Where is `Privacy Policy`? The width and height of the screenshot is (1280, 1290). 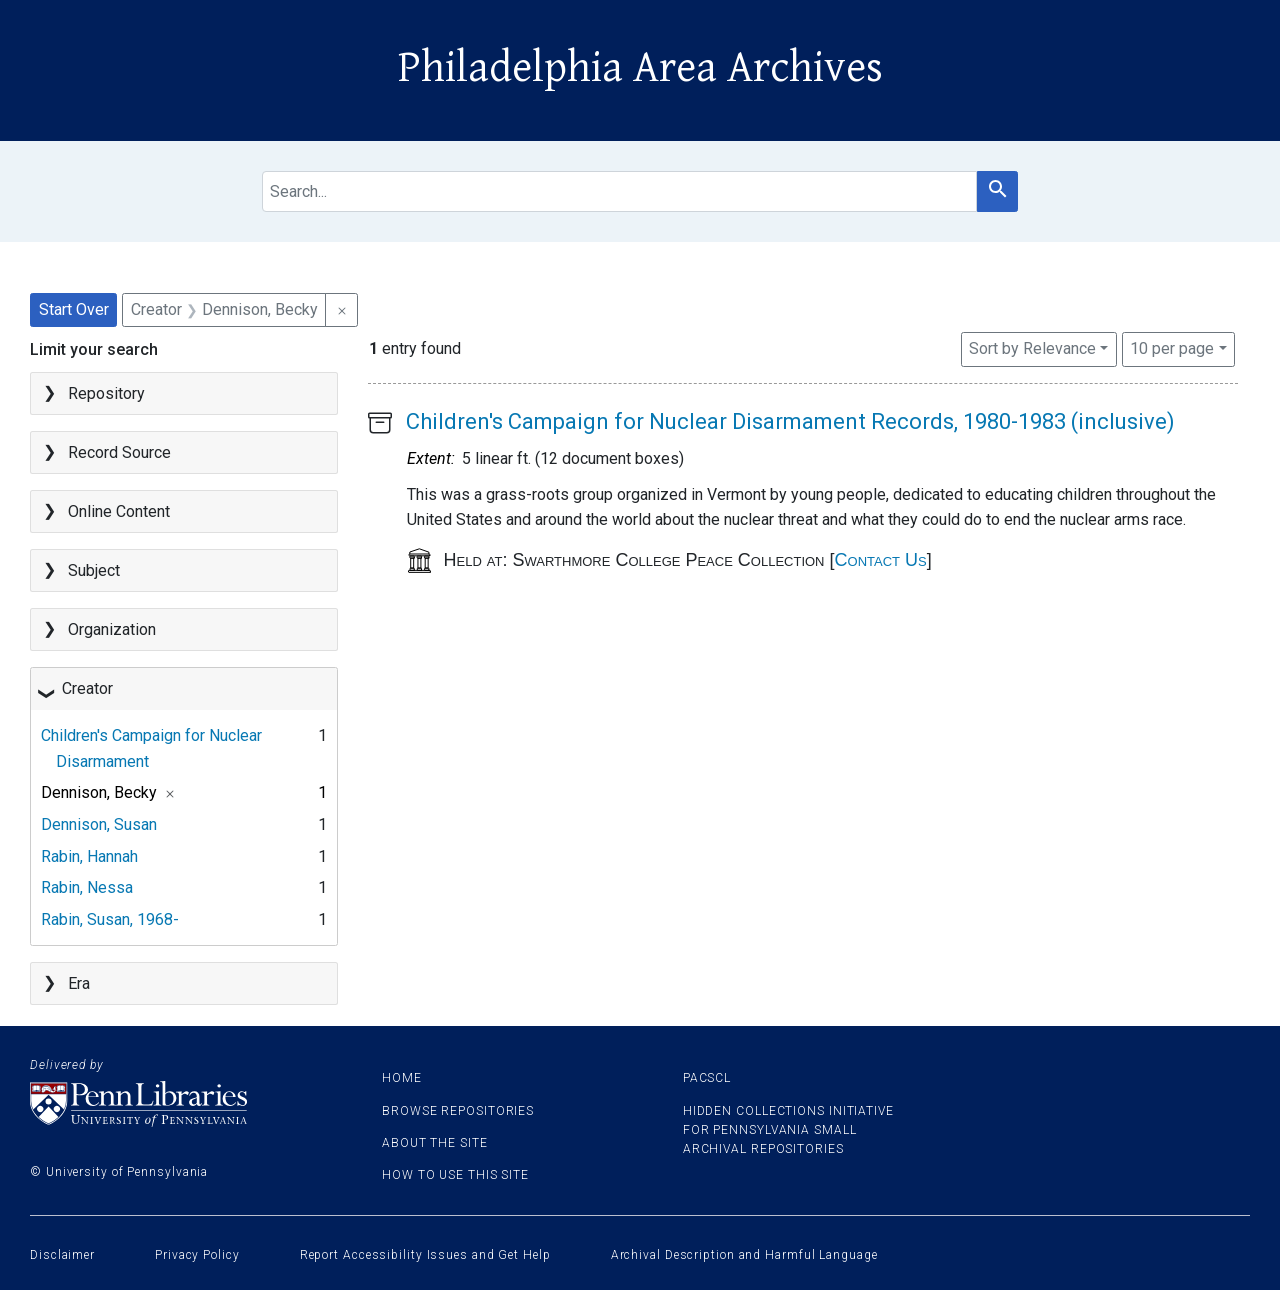
Privacy Policy is located at coordinates (197, 1255).